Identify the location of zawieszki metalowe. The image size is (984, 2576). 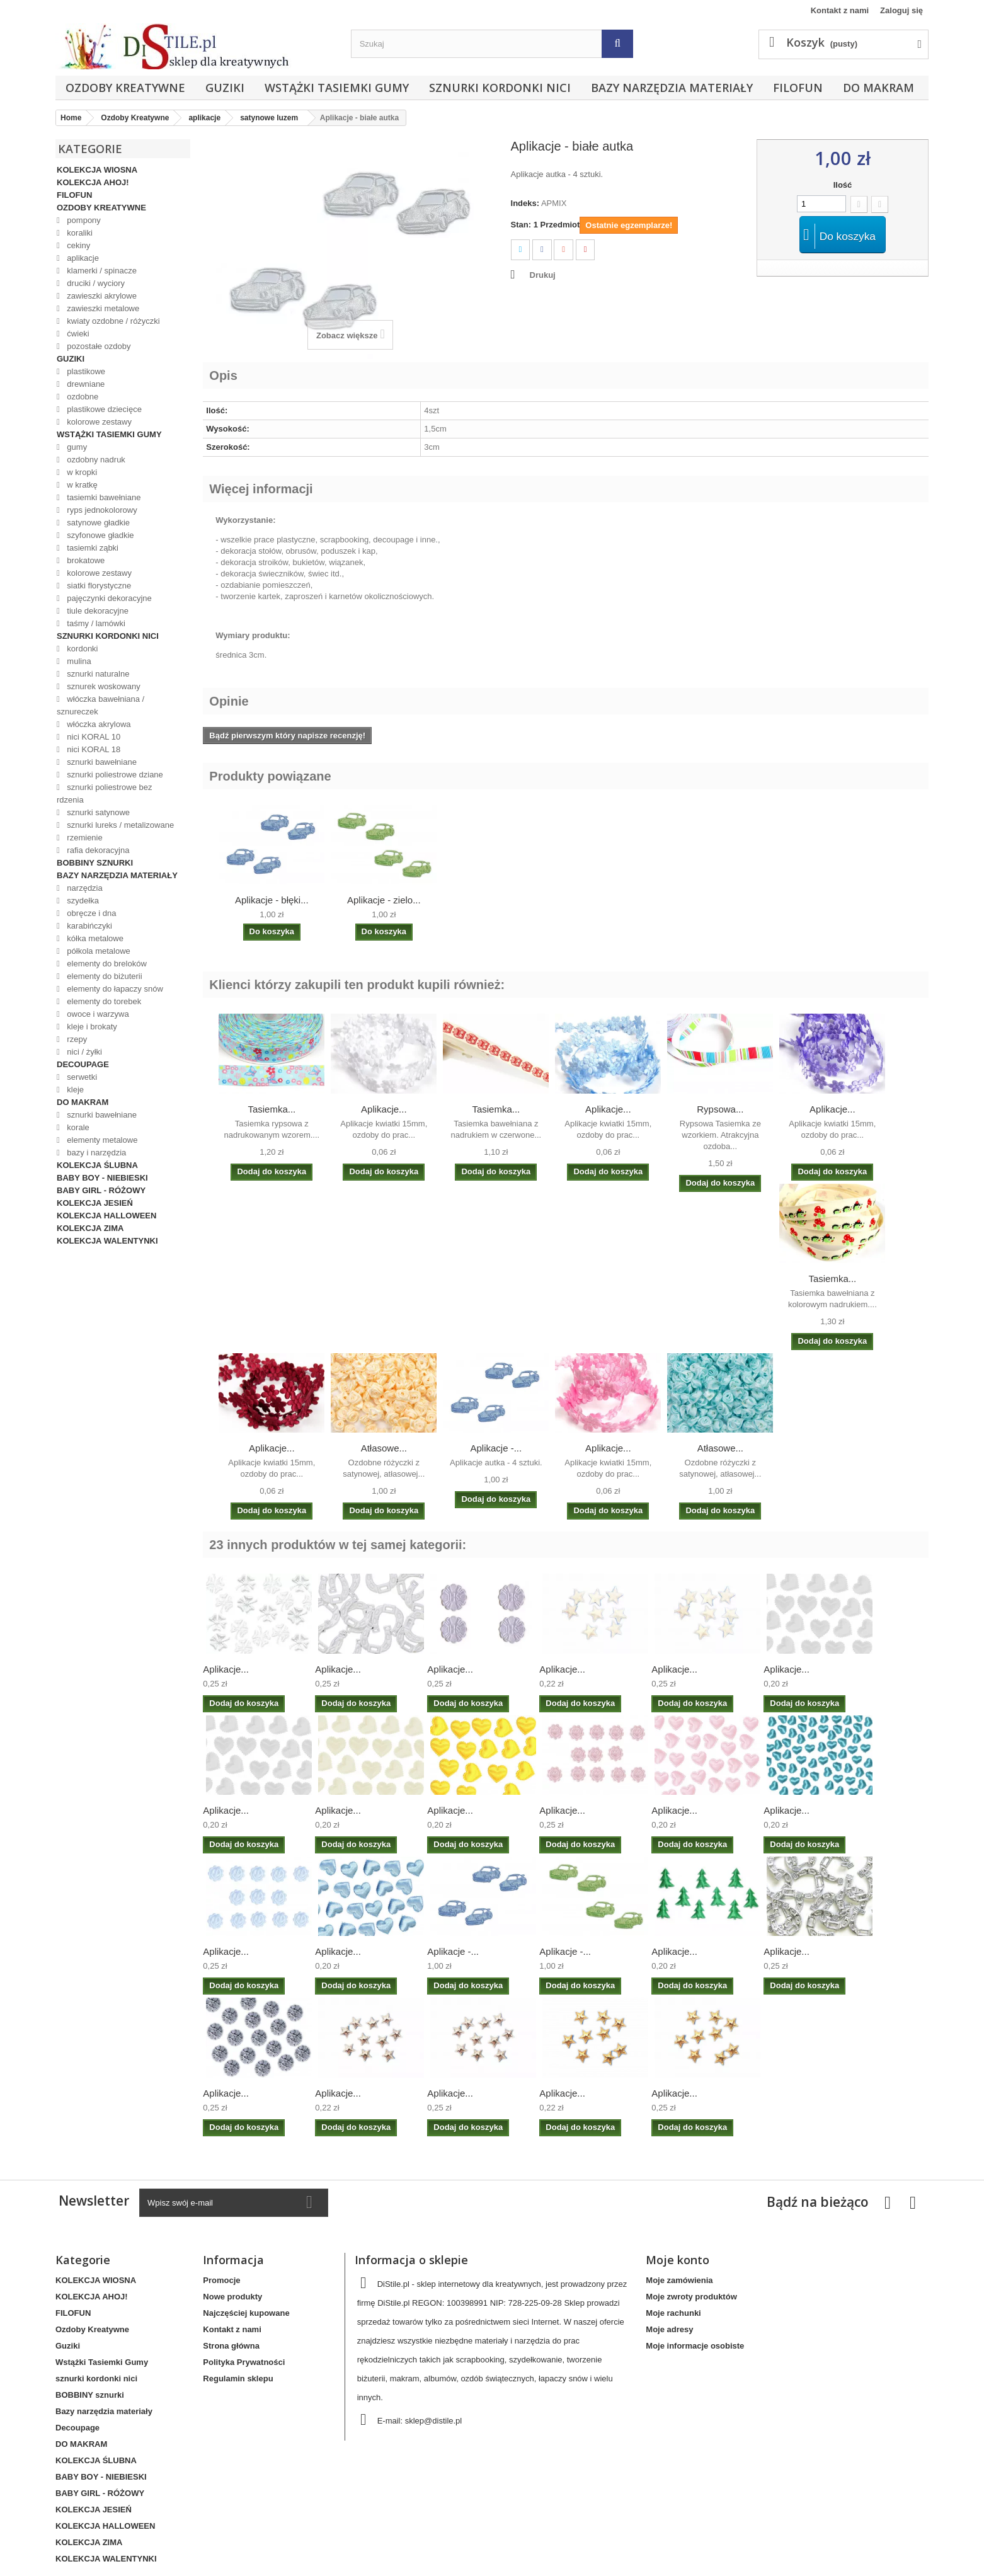
(102, 308).